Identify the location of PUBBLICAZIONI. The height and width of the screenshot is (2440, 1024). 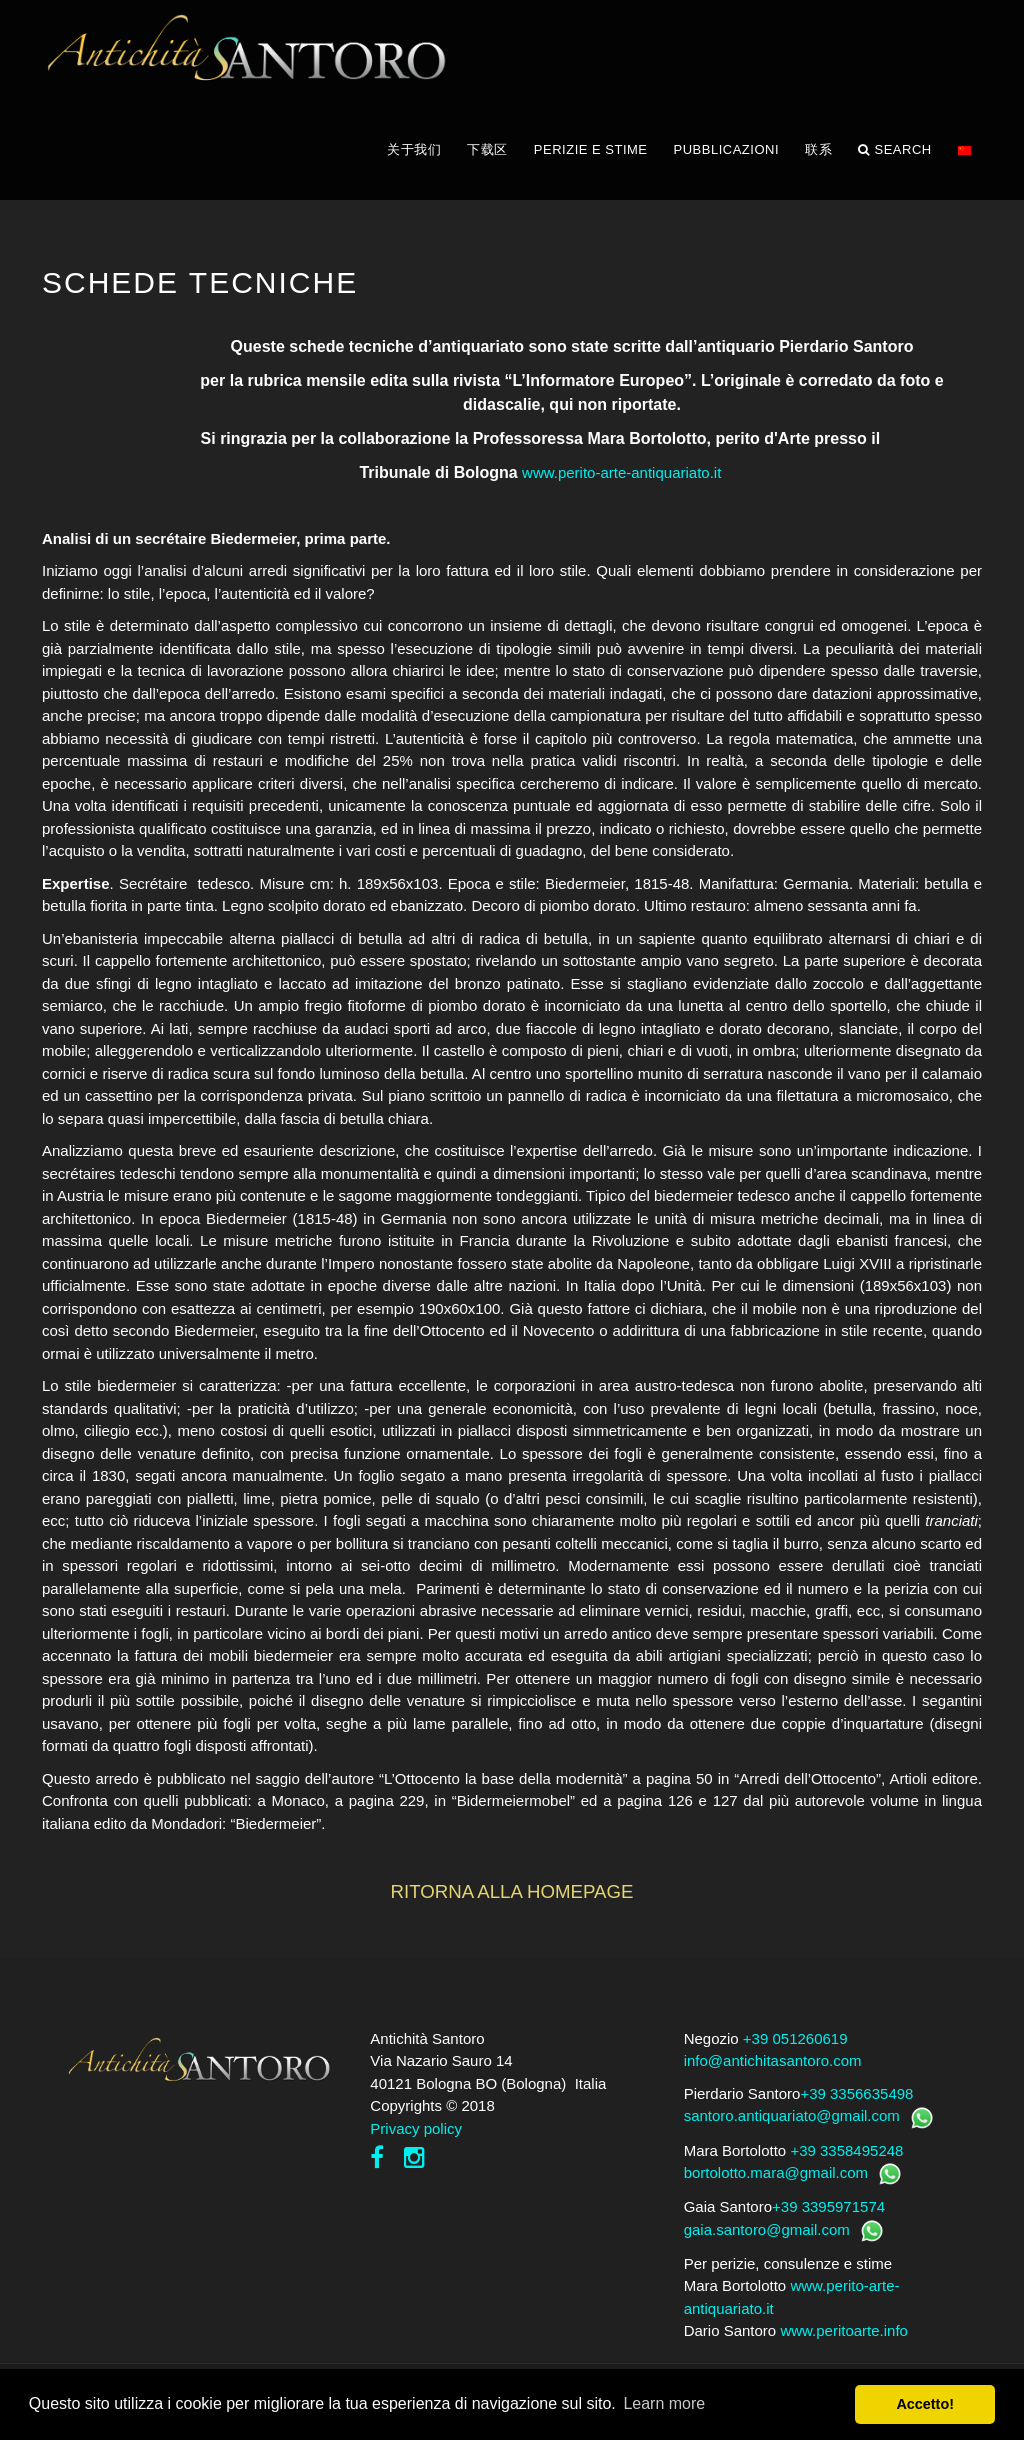
(726, 149).